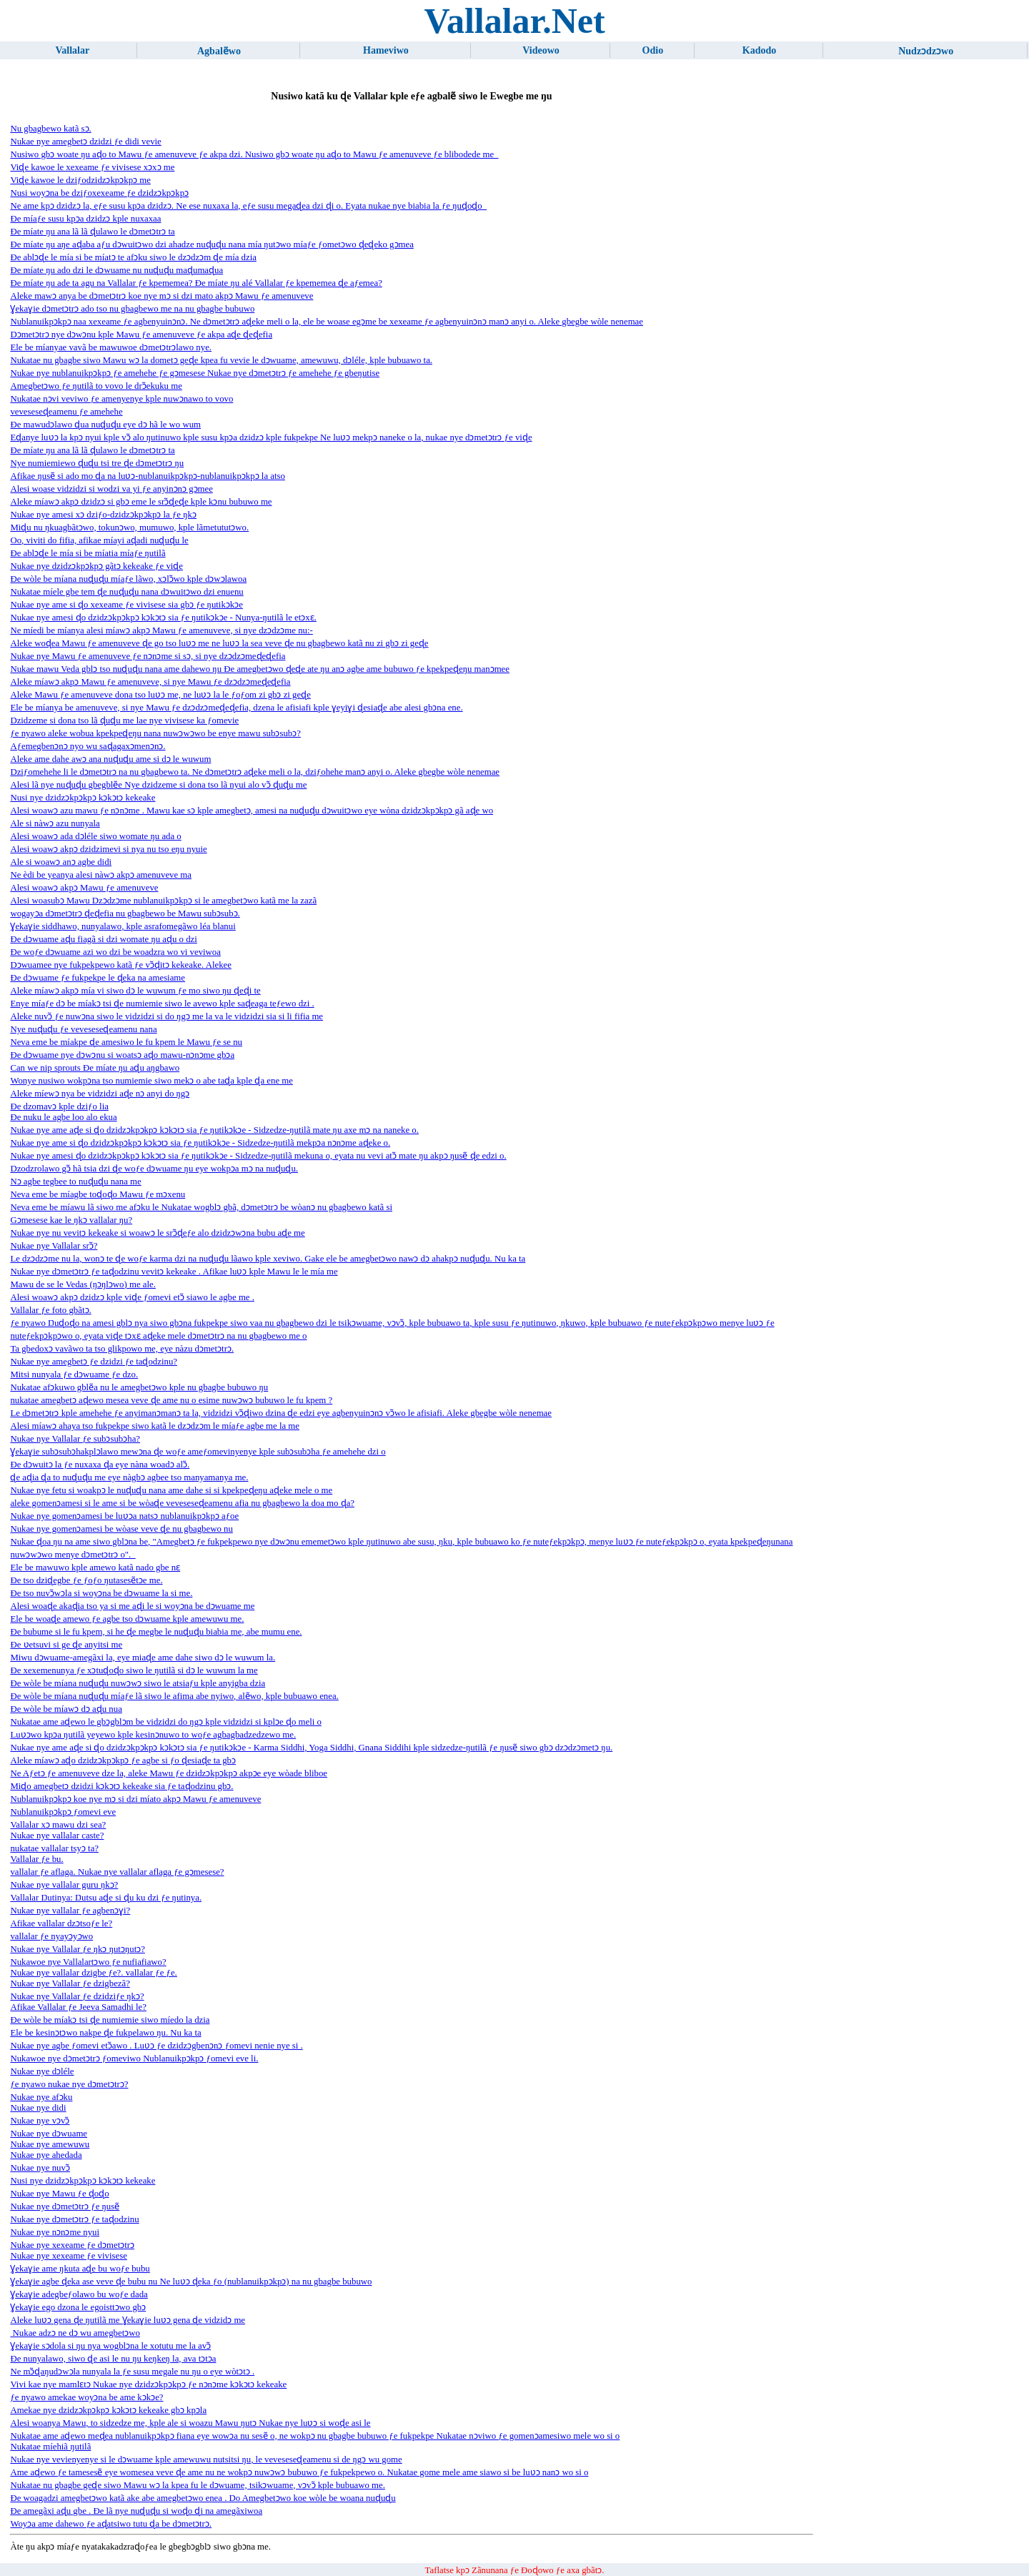  What do you see at coordinates (132, 2372) in the screenshot?
I see `Ne mɔ̃ɖaŋudɔwɔla nunyala la ƒe susu megale nu ŋu o eye wòtɔtɔ .` at bounding box center [132, 2372].